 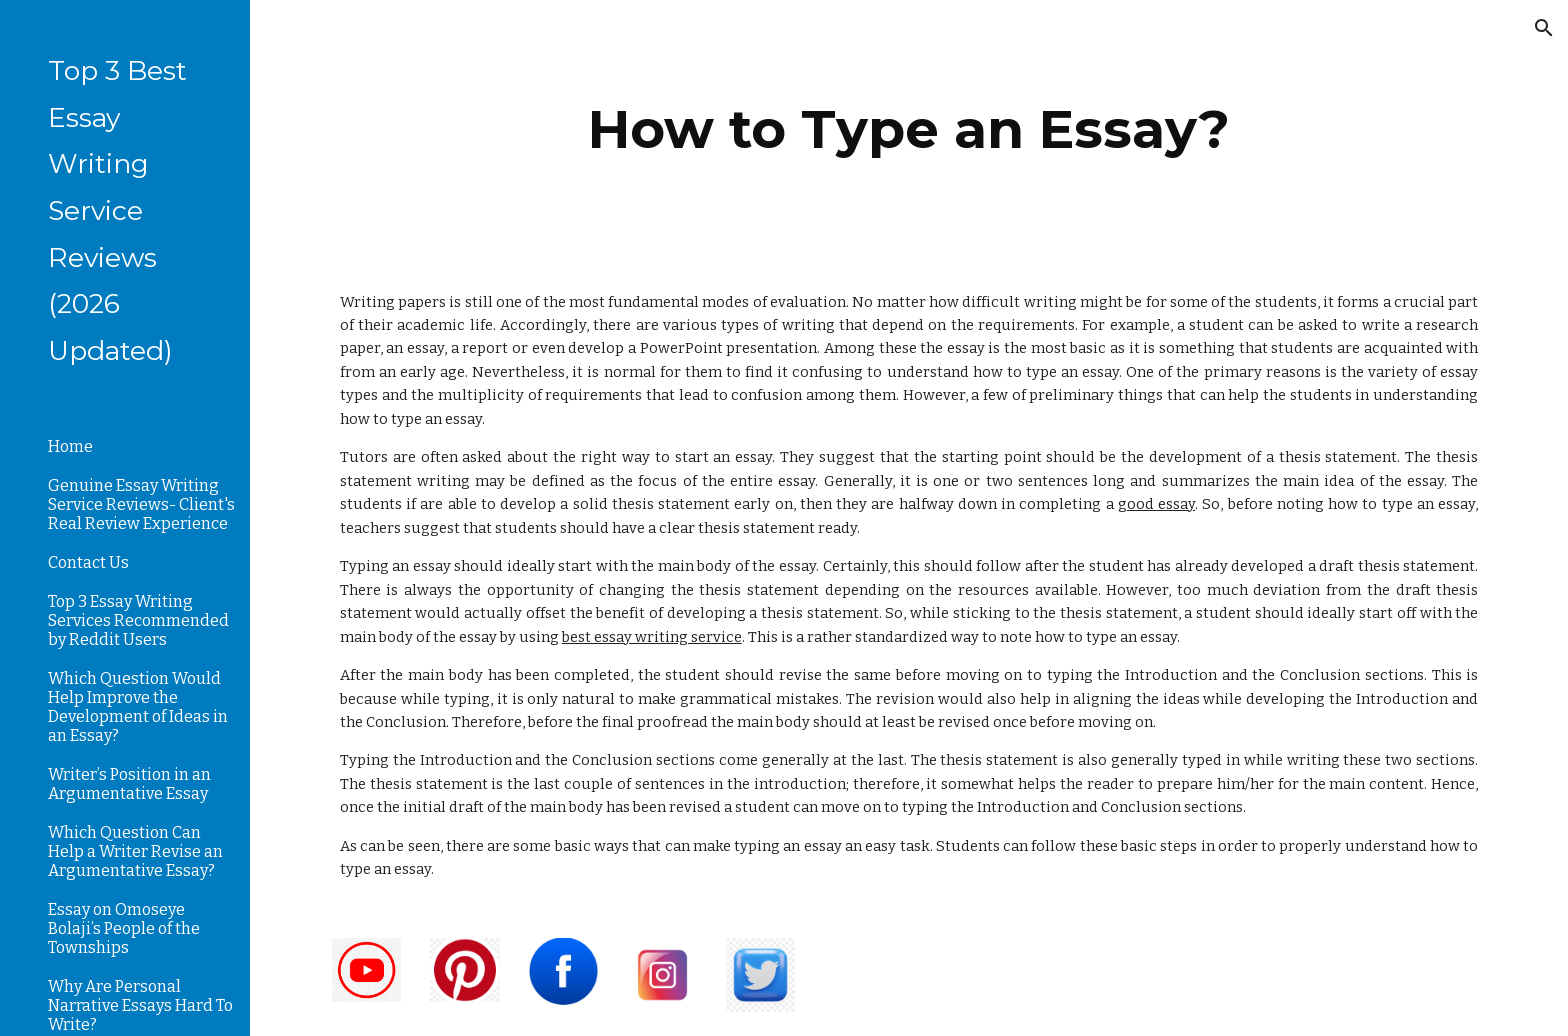 I want to click on [button], so click(x=1544, y=28).